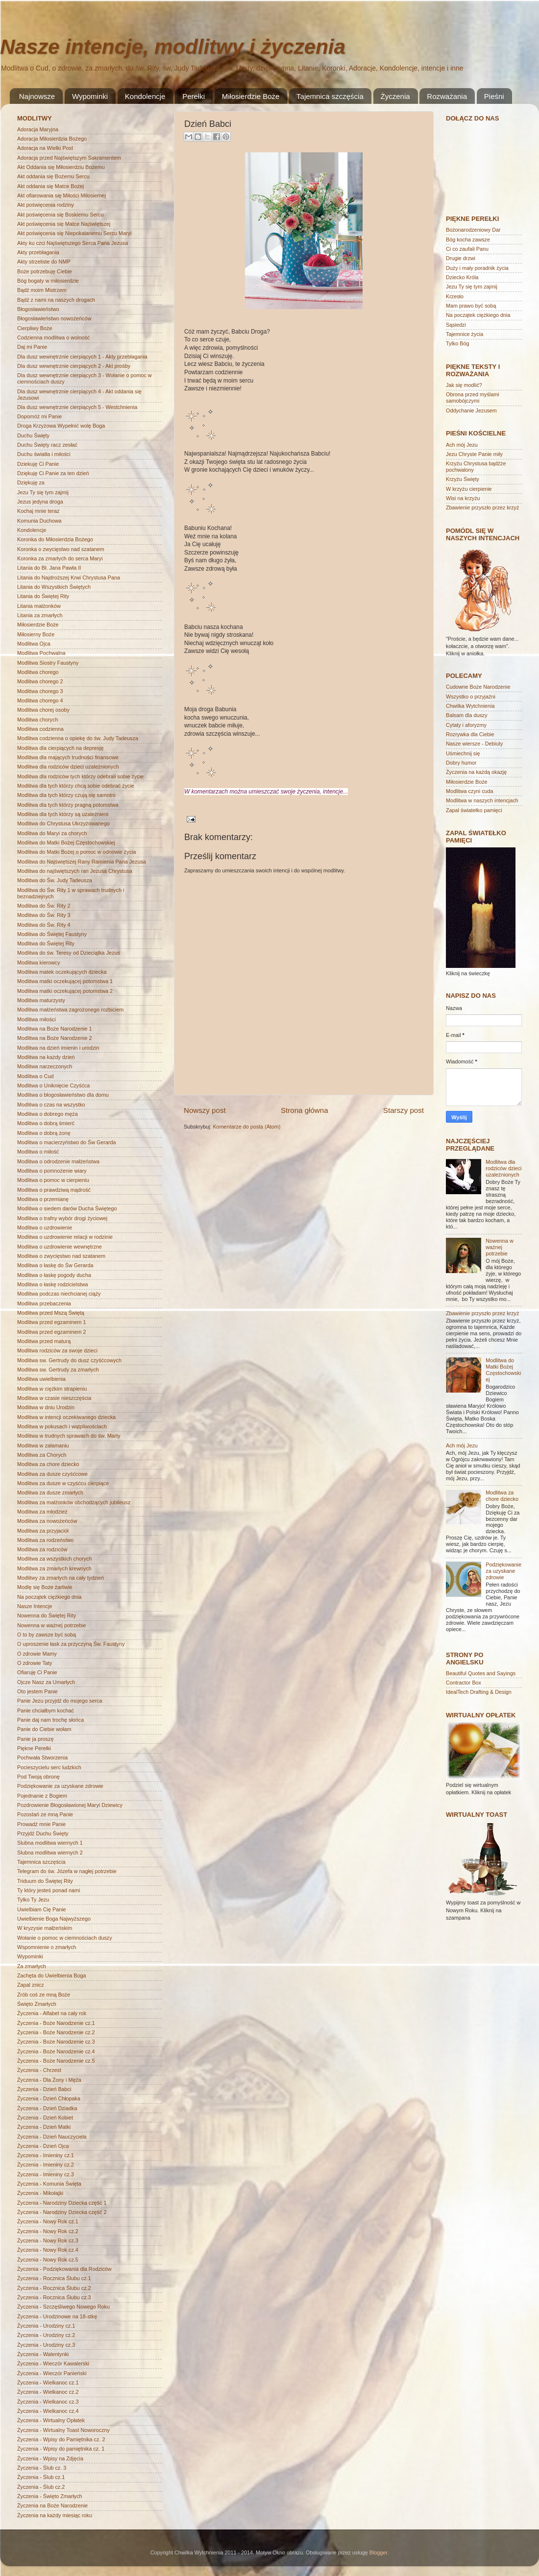 This screenshot has width=539, height=2576. I want to click on Dziękuję Ci Panie za ten dzień, so click(53, 473).